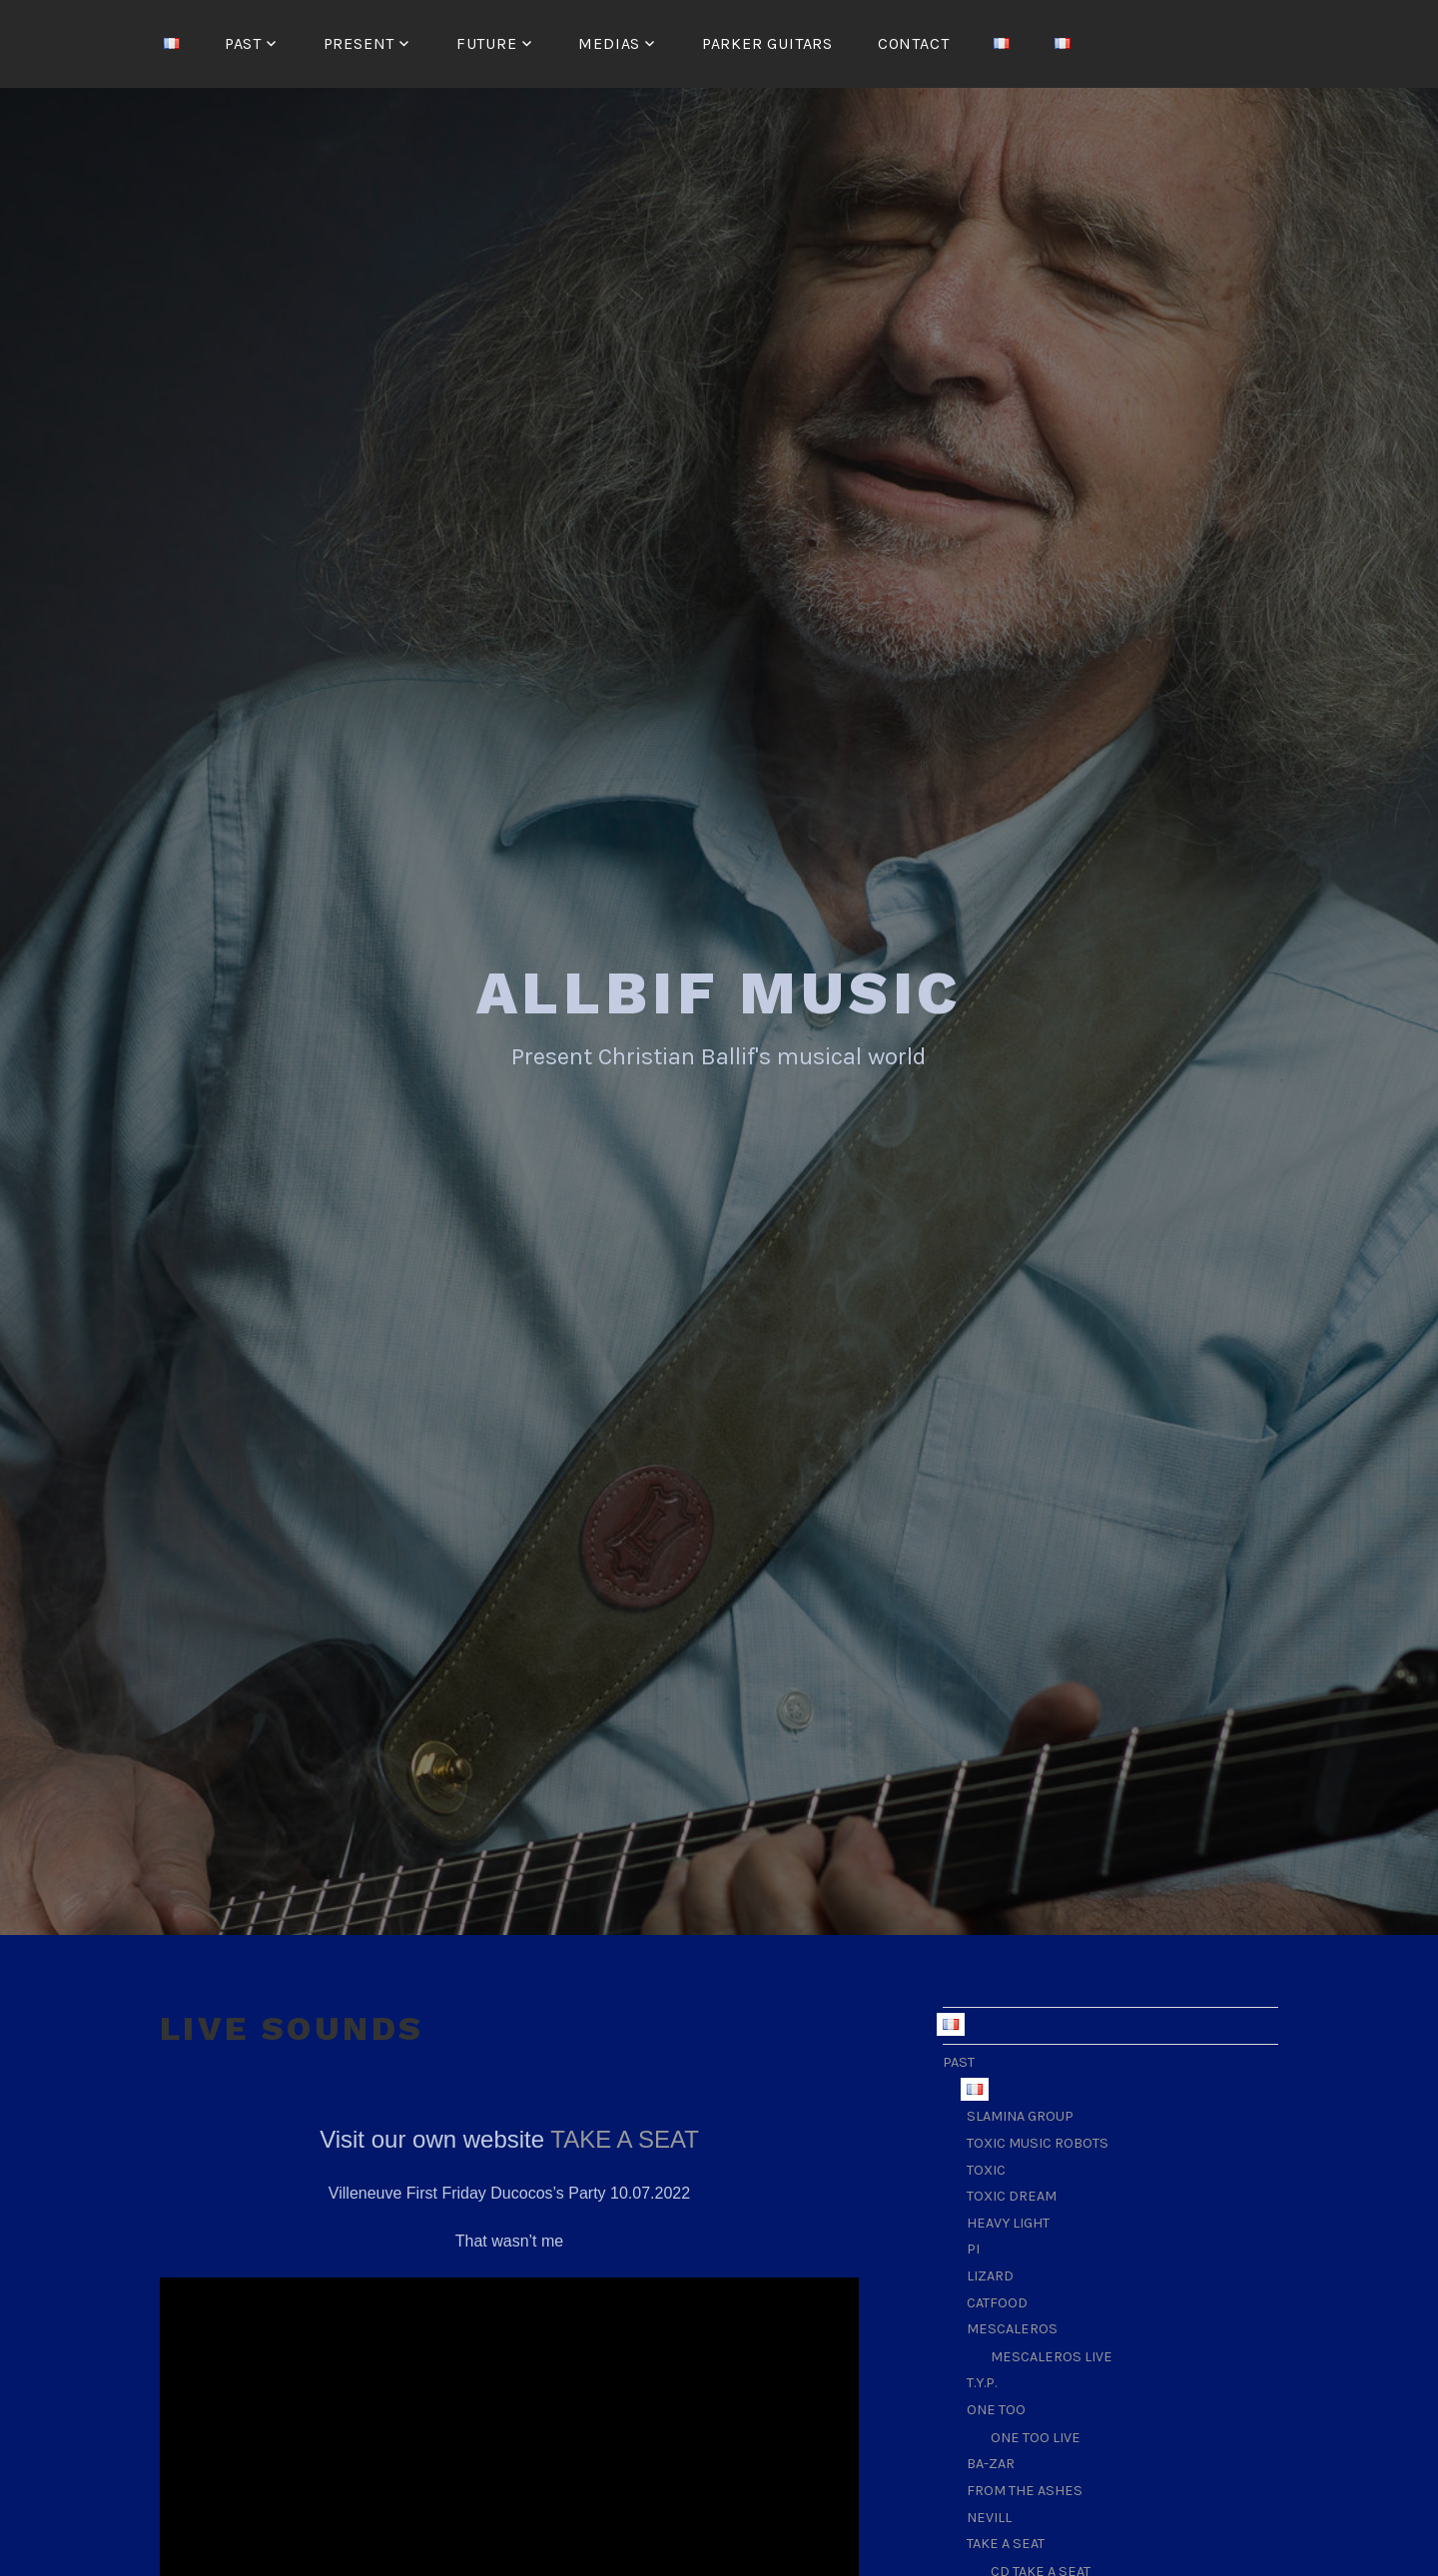 This screenshot has width=1438, height=2576. Describe the element at coordinates (1037, 2140) in the screenshot. I see `TOXIC MUSIC ROBOTS` at that location.